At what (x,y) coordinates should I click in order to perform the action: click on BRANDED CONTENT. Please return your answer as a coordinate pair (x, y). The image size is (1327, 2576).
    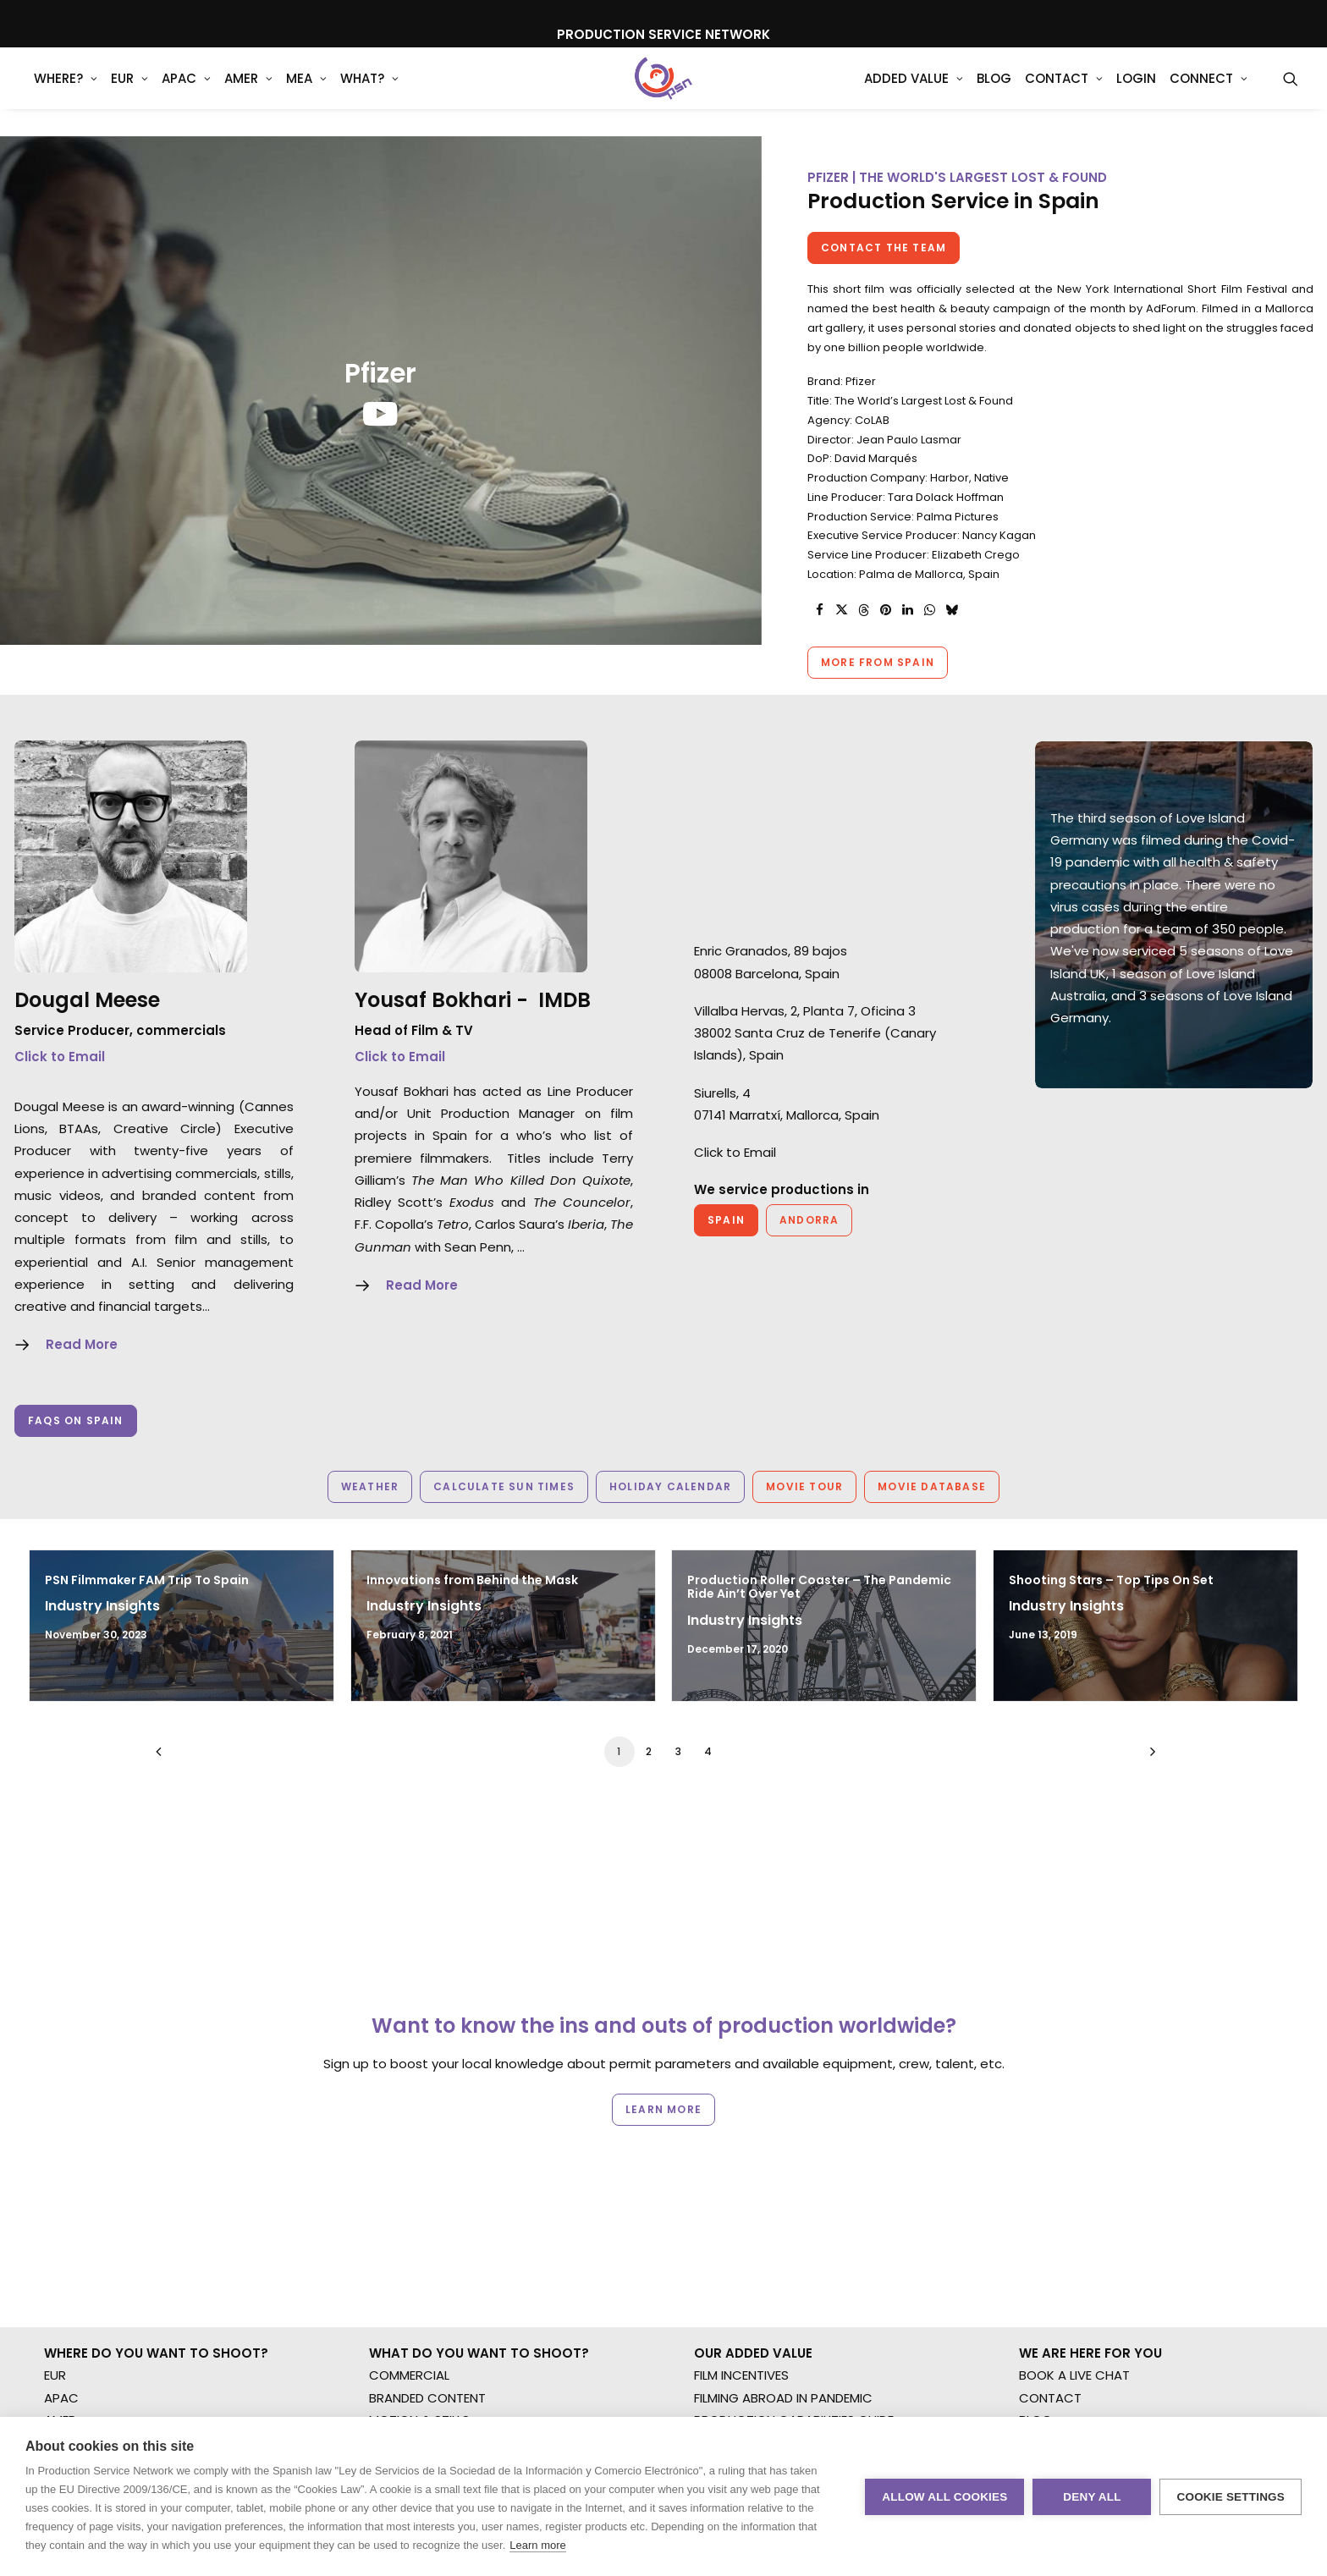
    Looking at the image, I should click on (427, 2398).